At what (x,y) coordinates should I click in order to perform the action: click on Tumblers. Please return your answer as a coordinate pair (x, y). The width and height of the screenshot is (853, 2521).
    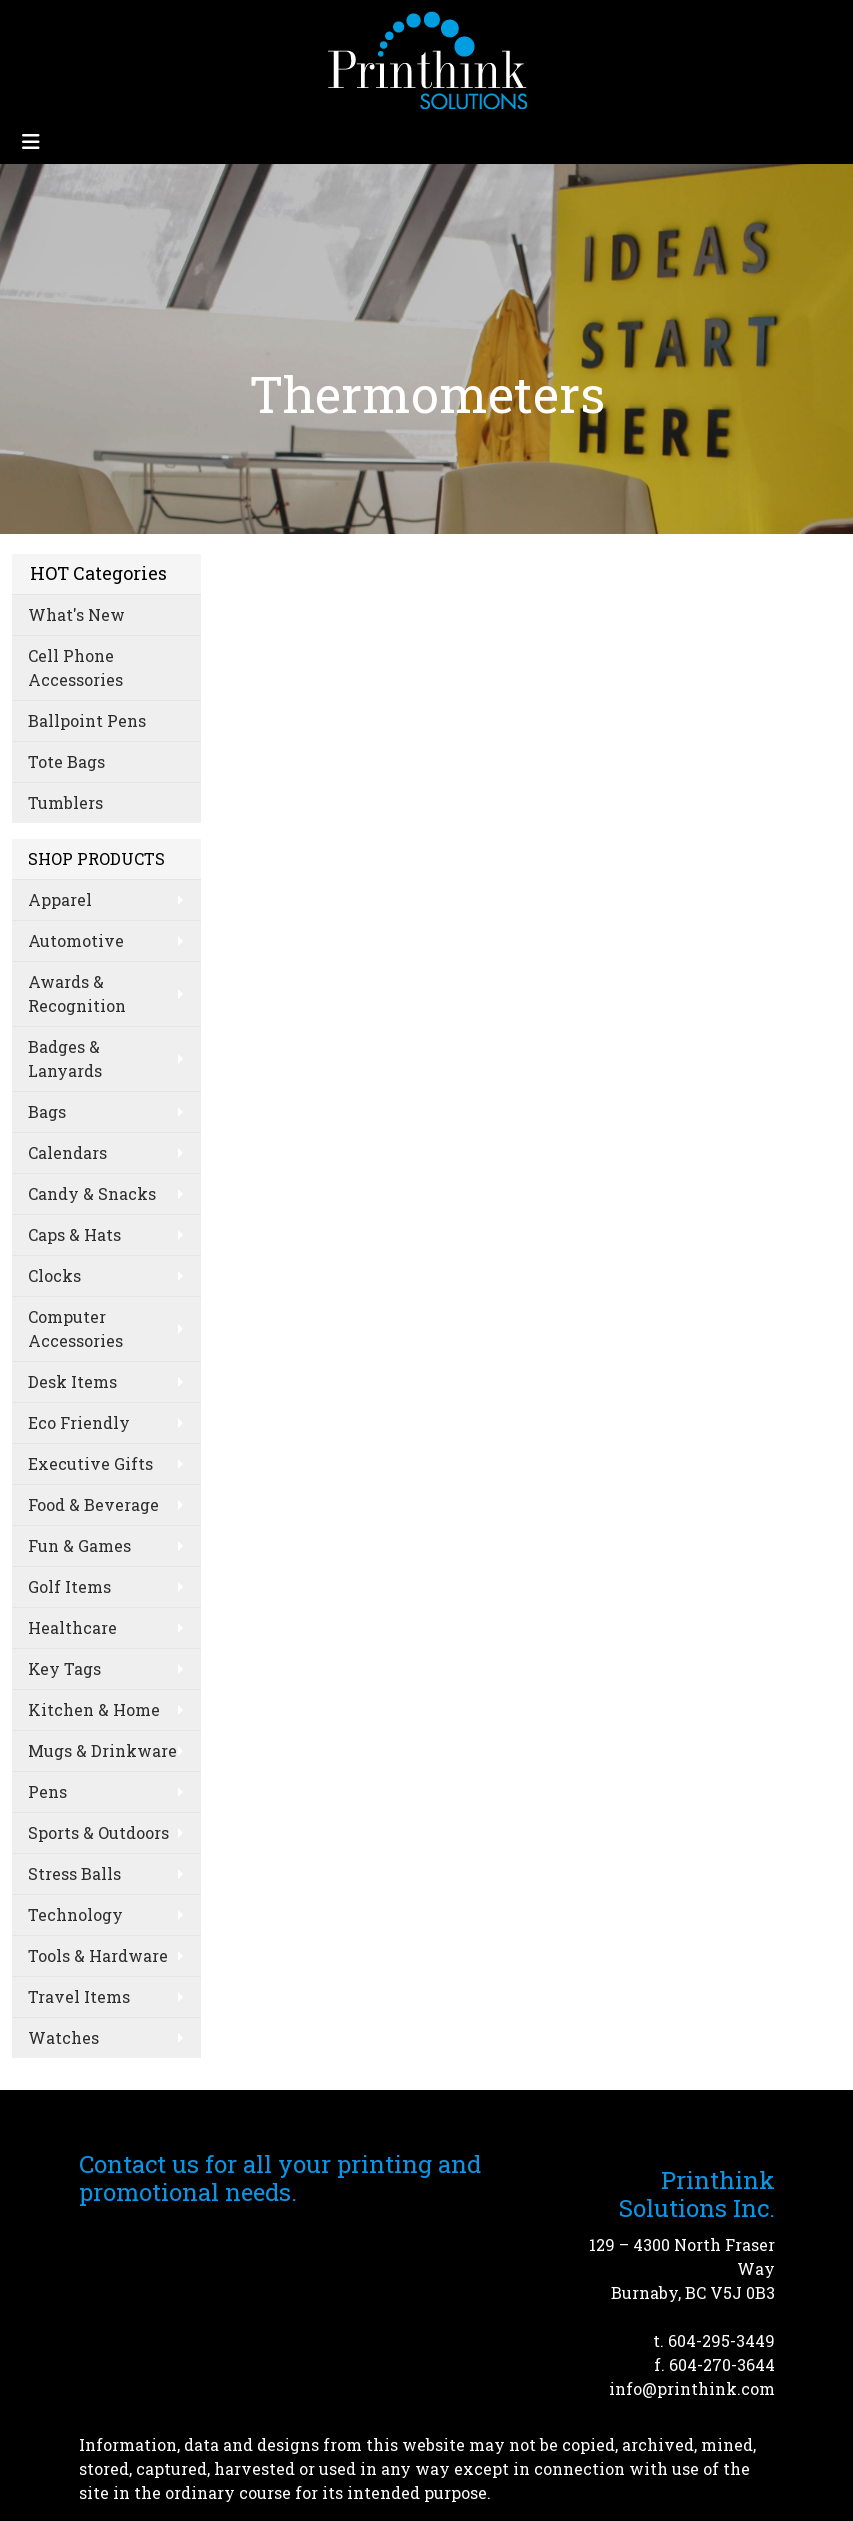
    Looking at the image, I should click on (65, 802).